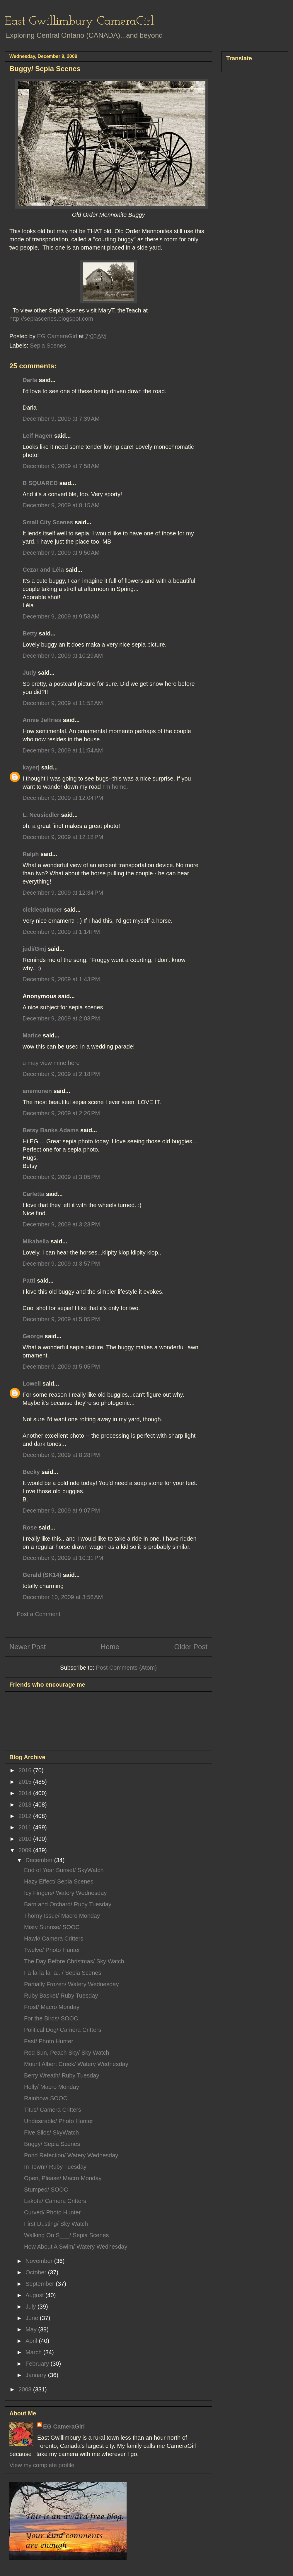 The height and width of the screenshot is (2576, 293). I want to click on December 9, 2009 at 11:54 AM, so click(63, 750).